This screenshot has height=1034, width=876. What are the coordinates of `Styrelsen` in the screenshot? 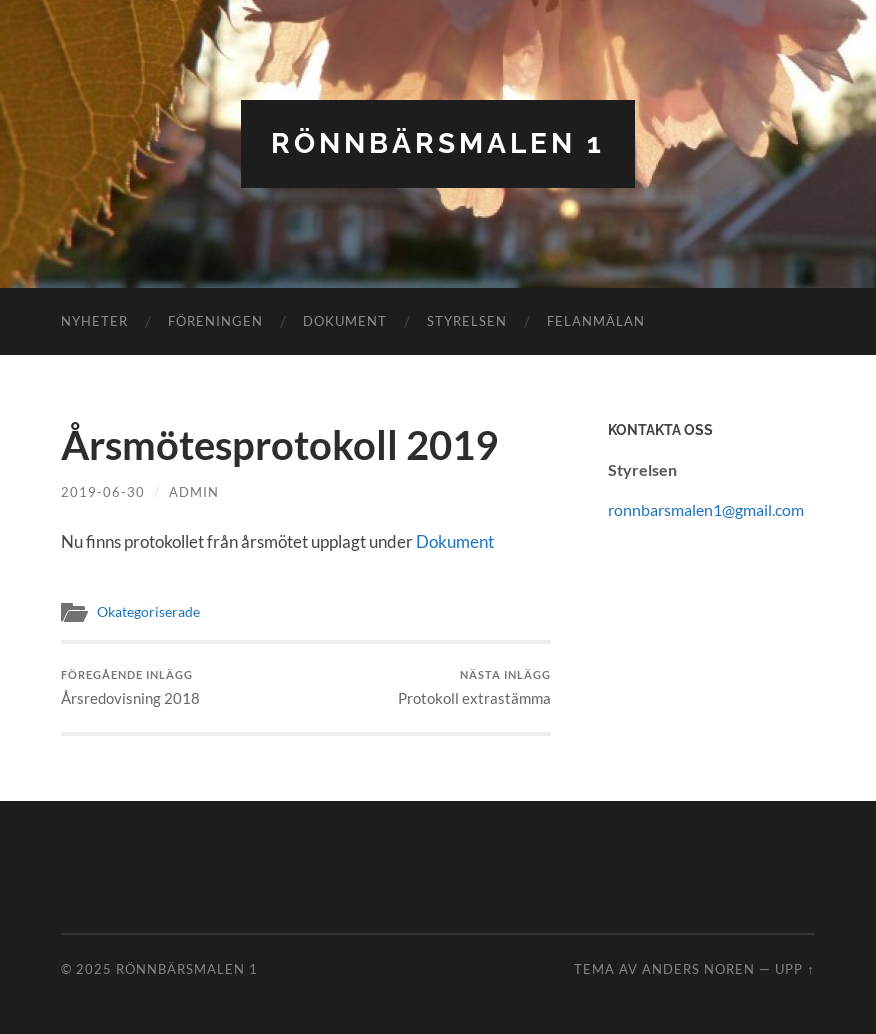 It's located at (467, 321).